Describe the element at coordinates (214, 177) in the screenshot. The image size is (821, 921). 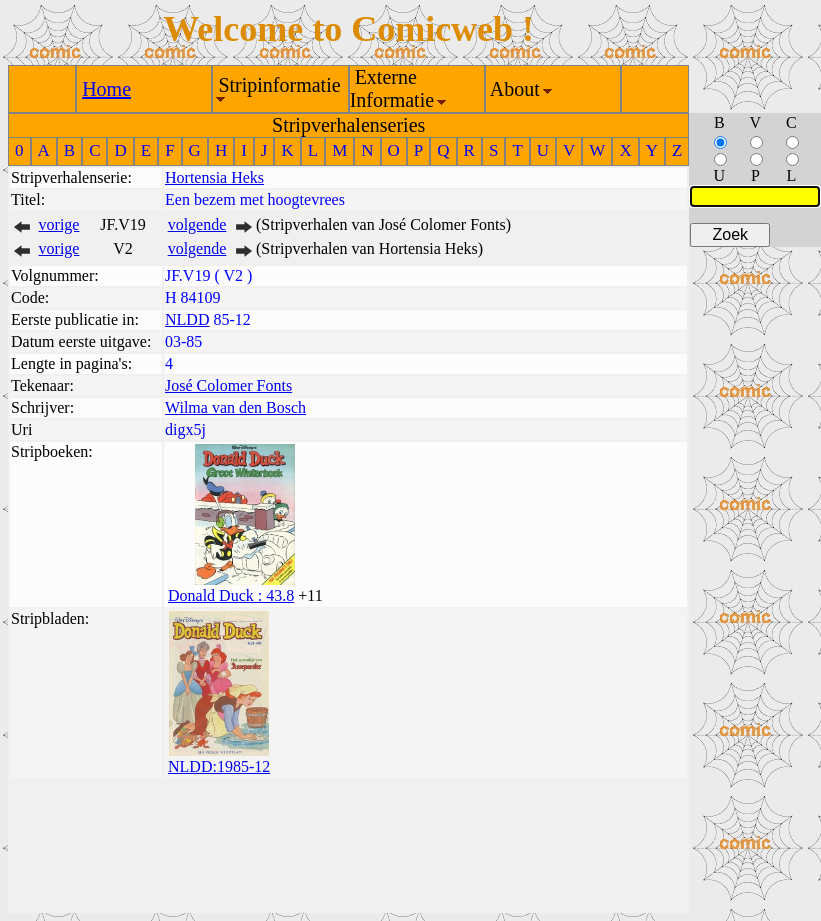
I see `Hortensia Heks` at that location.